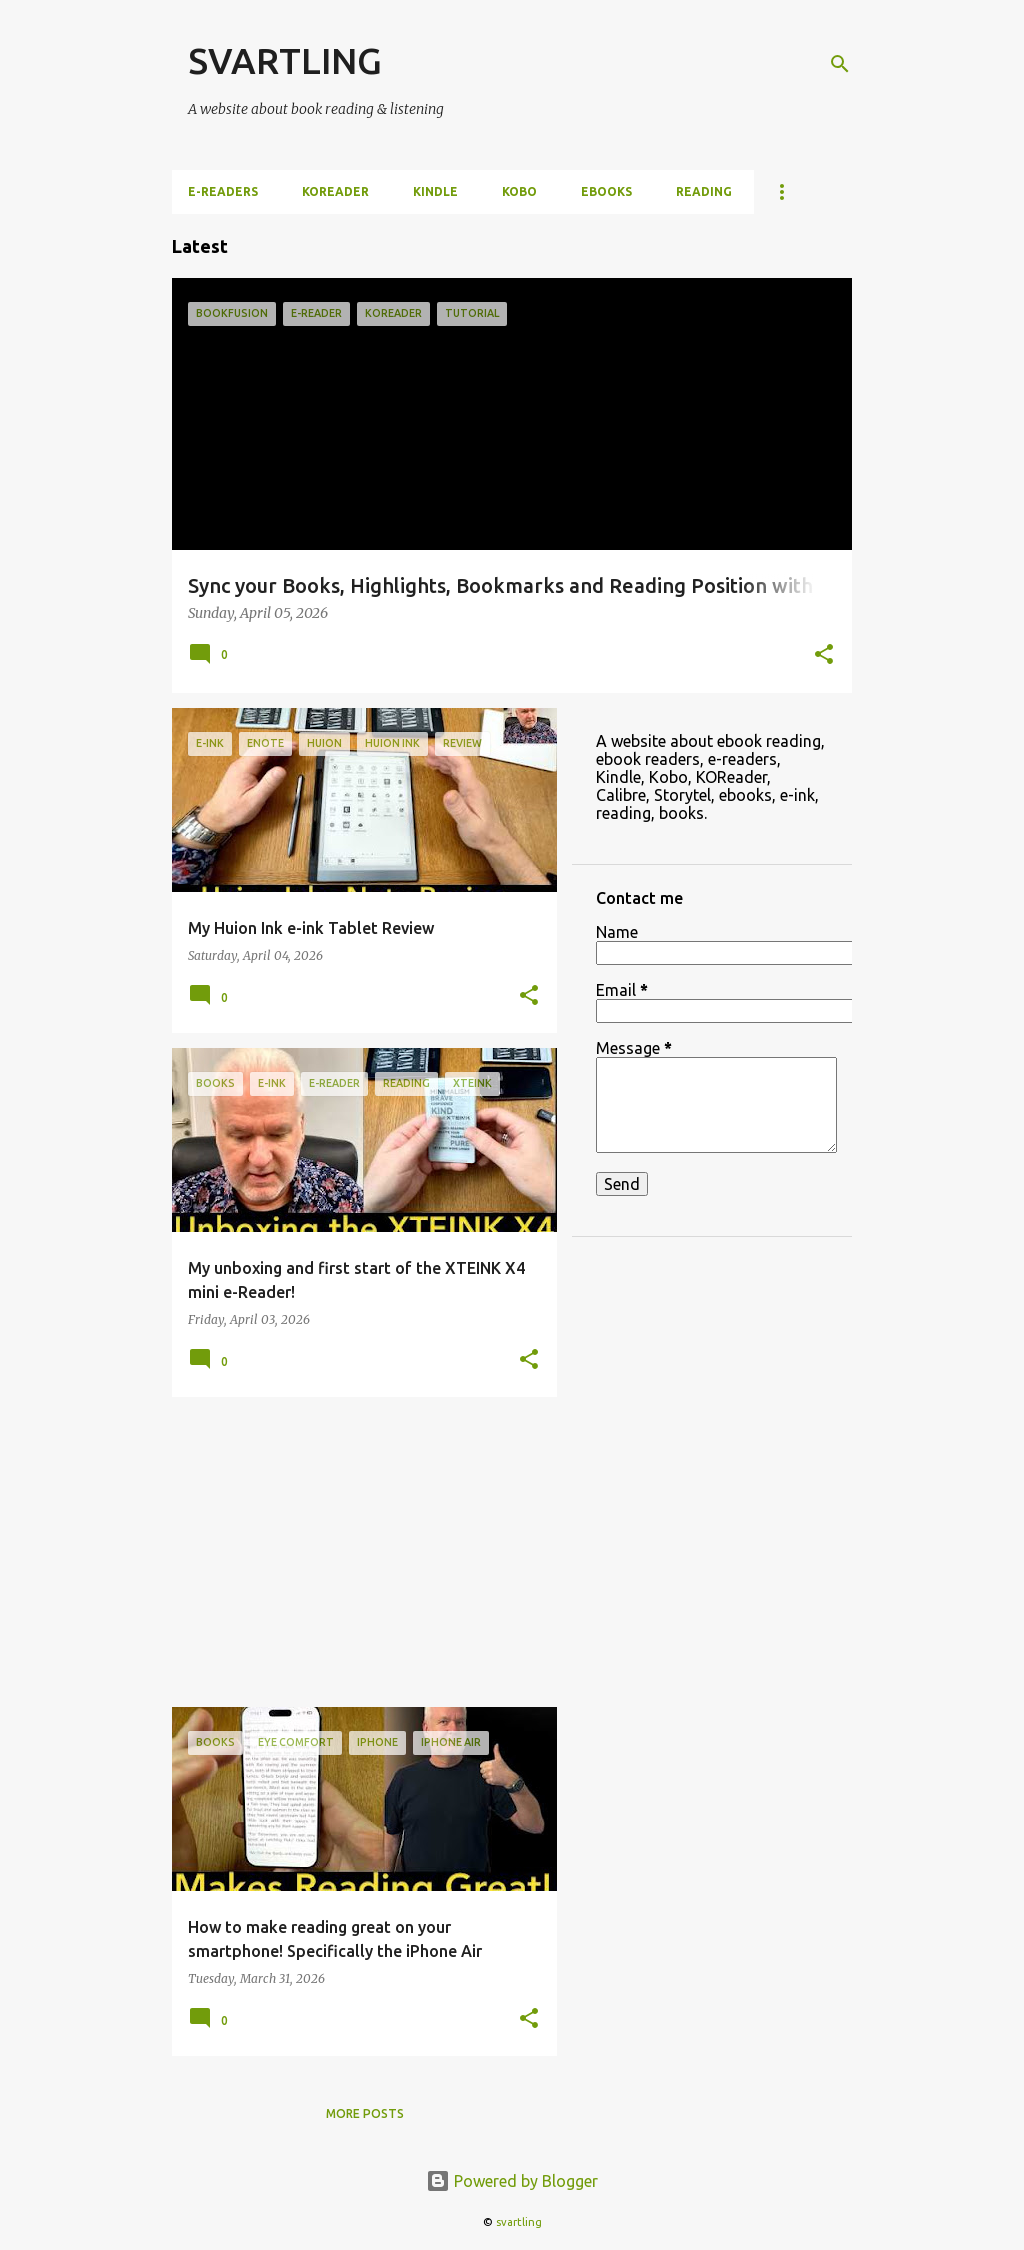  What do you see at coordinates (335, 191) in the screenshot?
I see `KOReader` at bounding box center [335, 191].